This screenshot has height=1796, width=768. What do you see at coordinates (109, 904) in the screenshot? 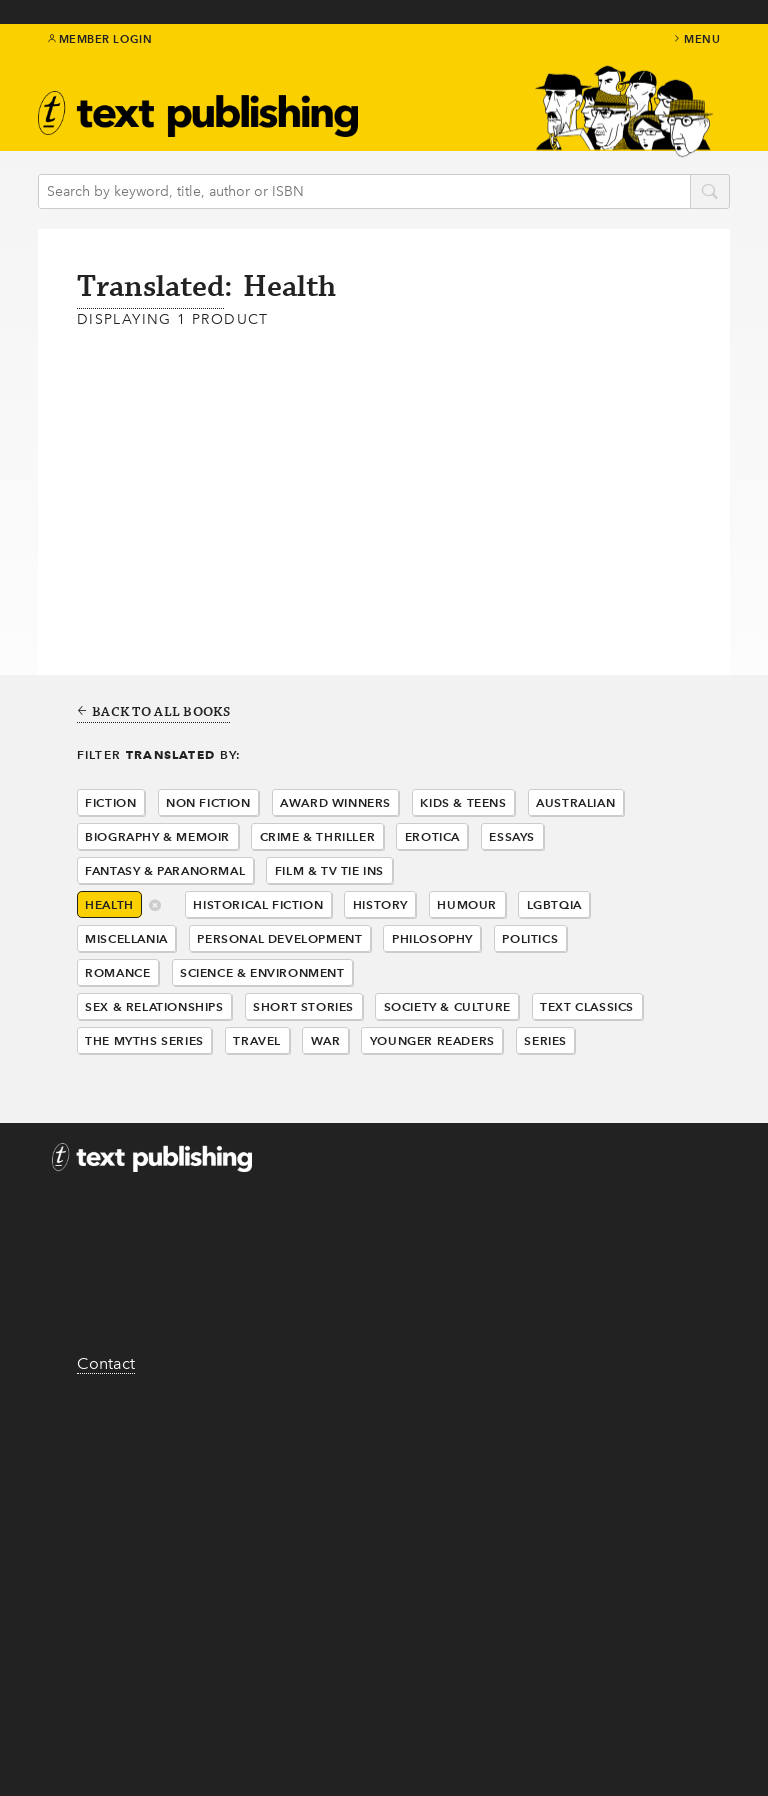
I see `Health` at bounding box center [109, 904].